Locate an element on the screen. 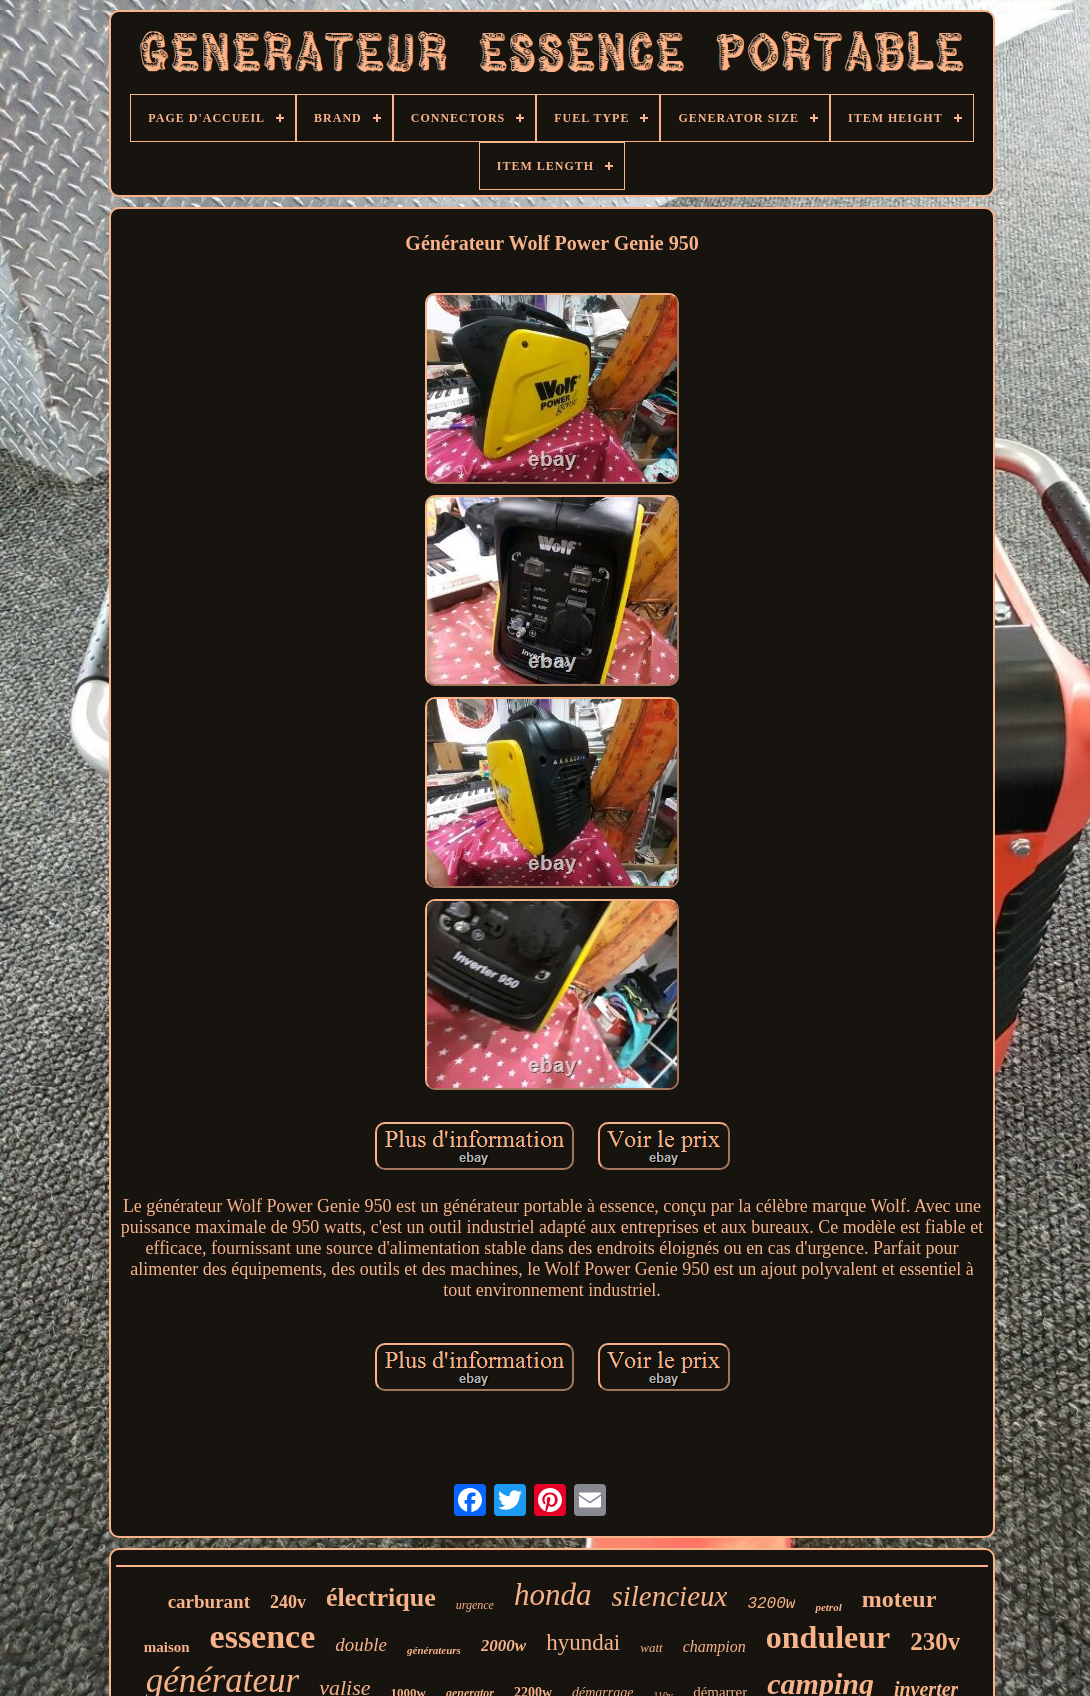 The image size is (1090, 1696). carburant is located at coordinates (209, 1601).